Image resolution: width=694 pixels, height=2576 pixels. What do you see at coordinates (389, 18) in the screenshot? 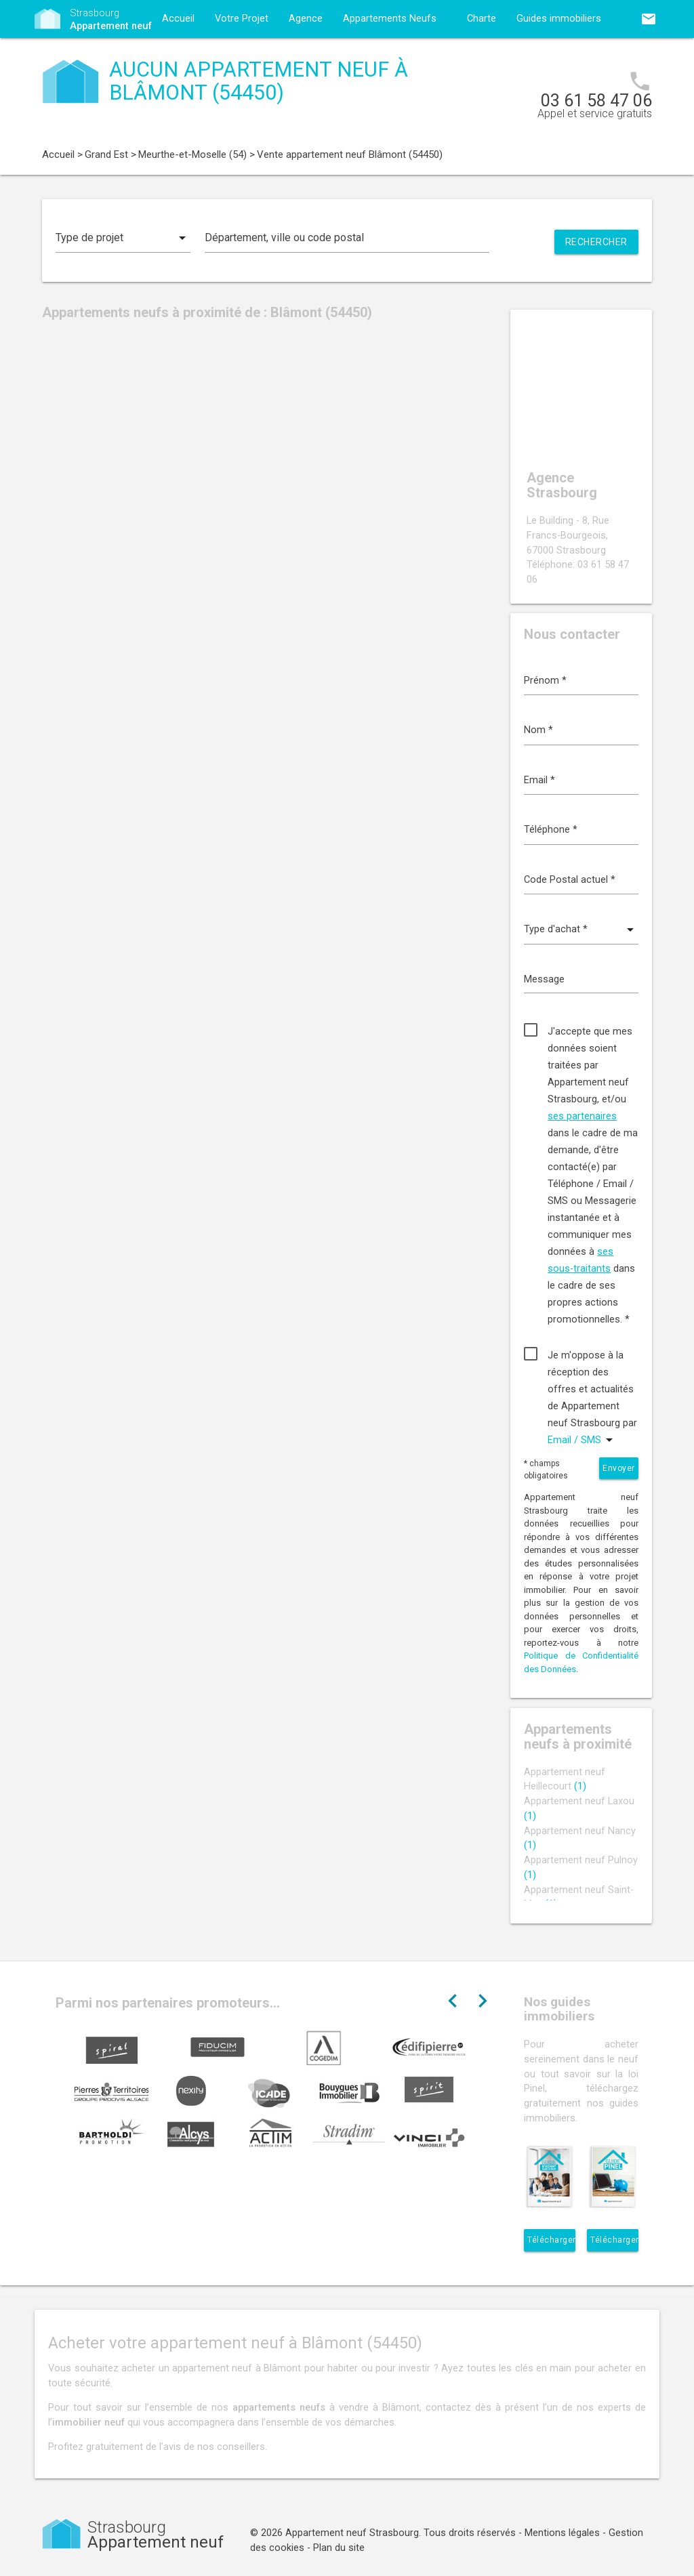
I see `Appartements Neufs` at bounding box center [389, 18].